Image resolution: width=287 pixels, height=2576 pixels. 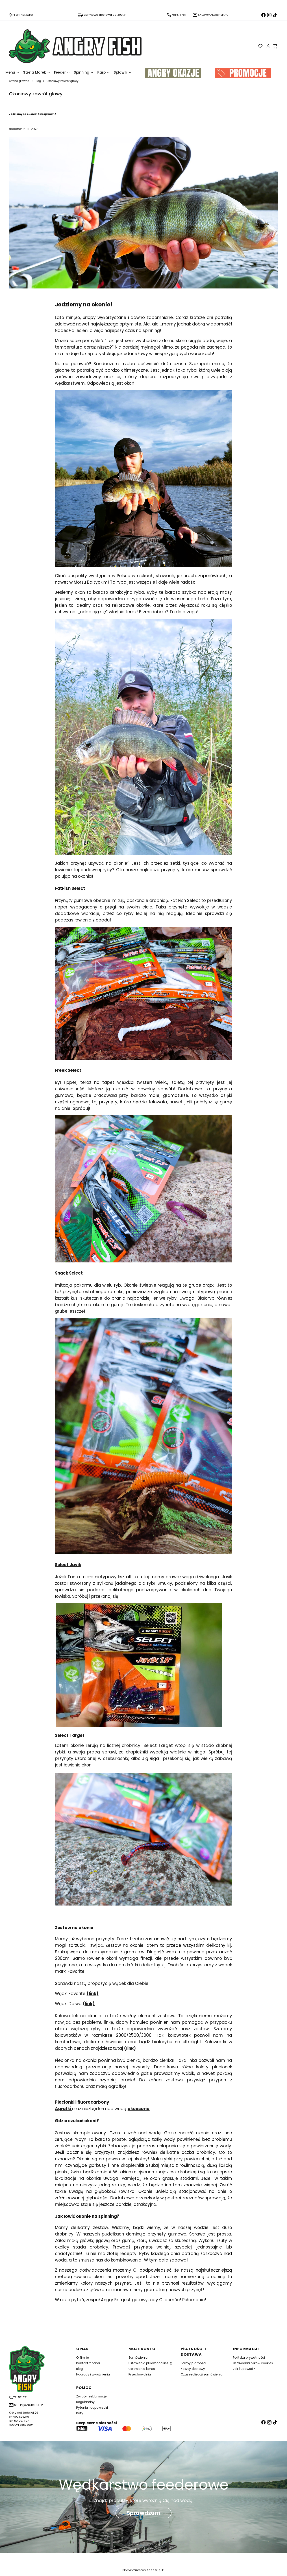 I want to click on Strona główna, so click(x=19, y=81).